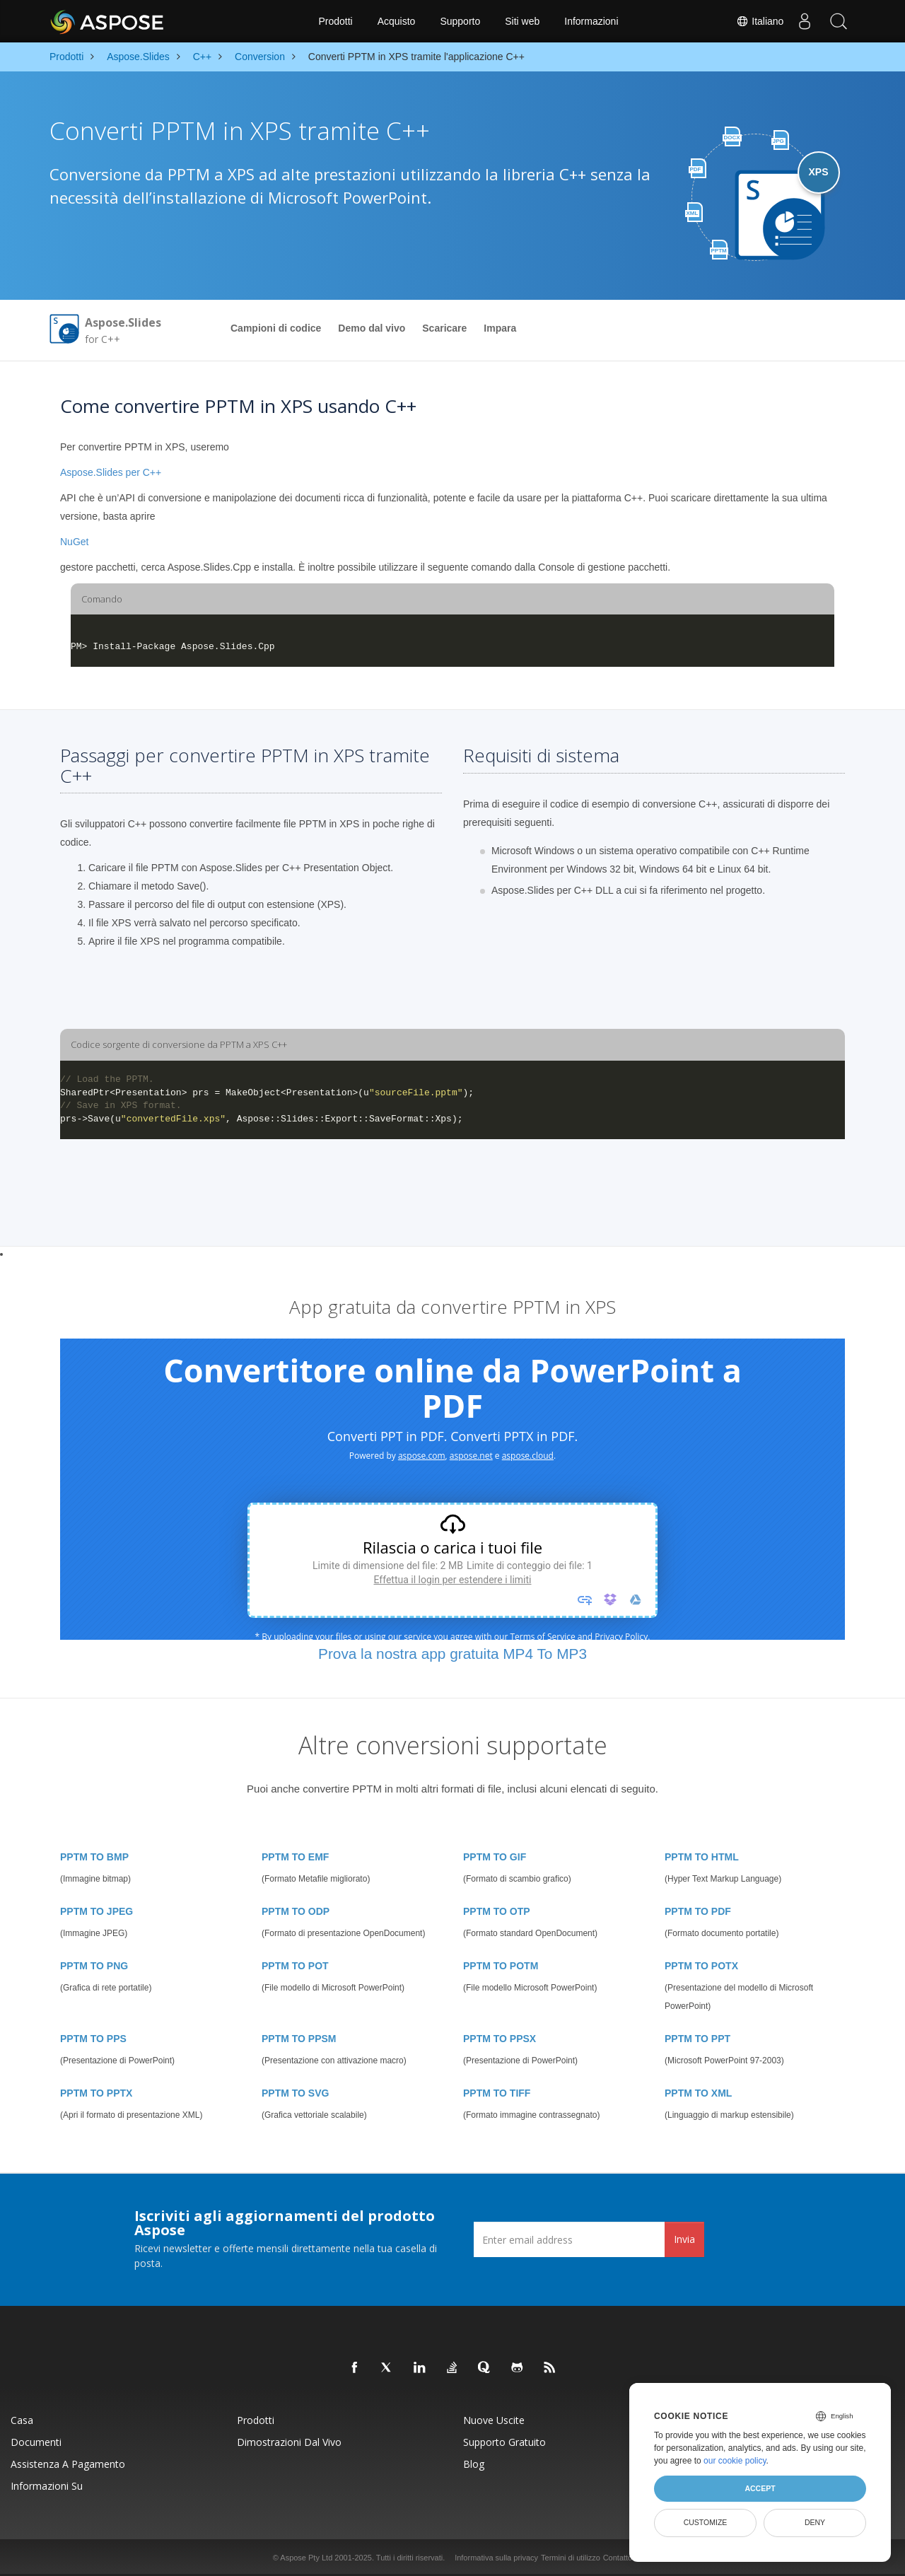 Image resolution: width=905 pixels, height=2576 pixels. Describe the element at coordinates (295, 1857) in the screenshot. I see `PPTM TO EMF` at that location.